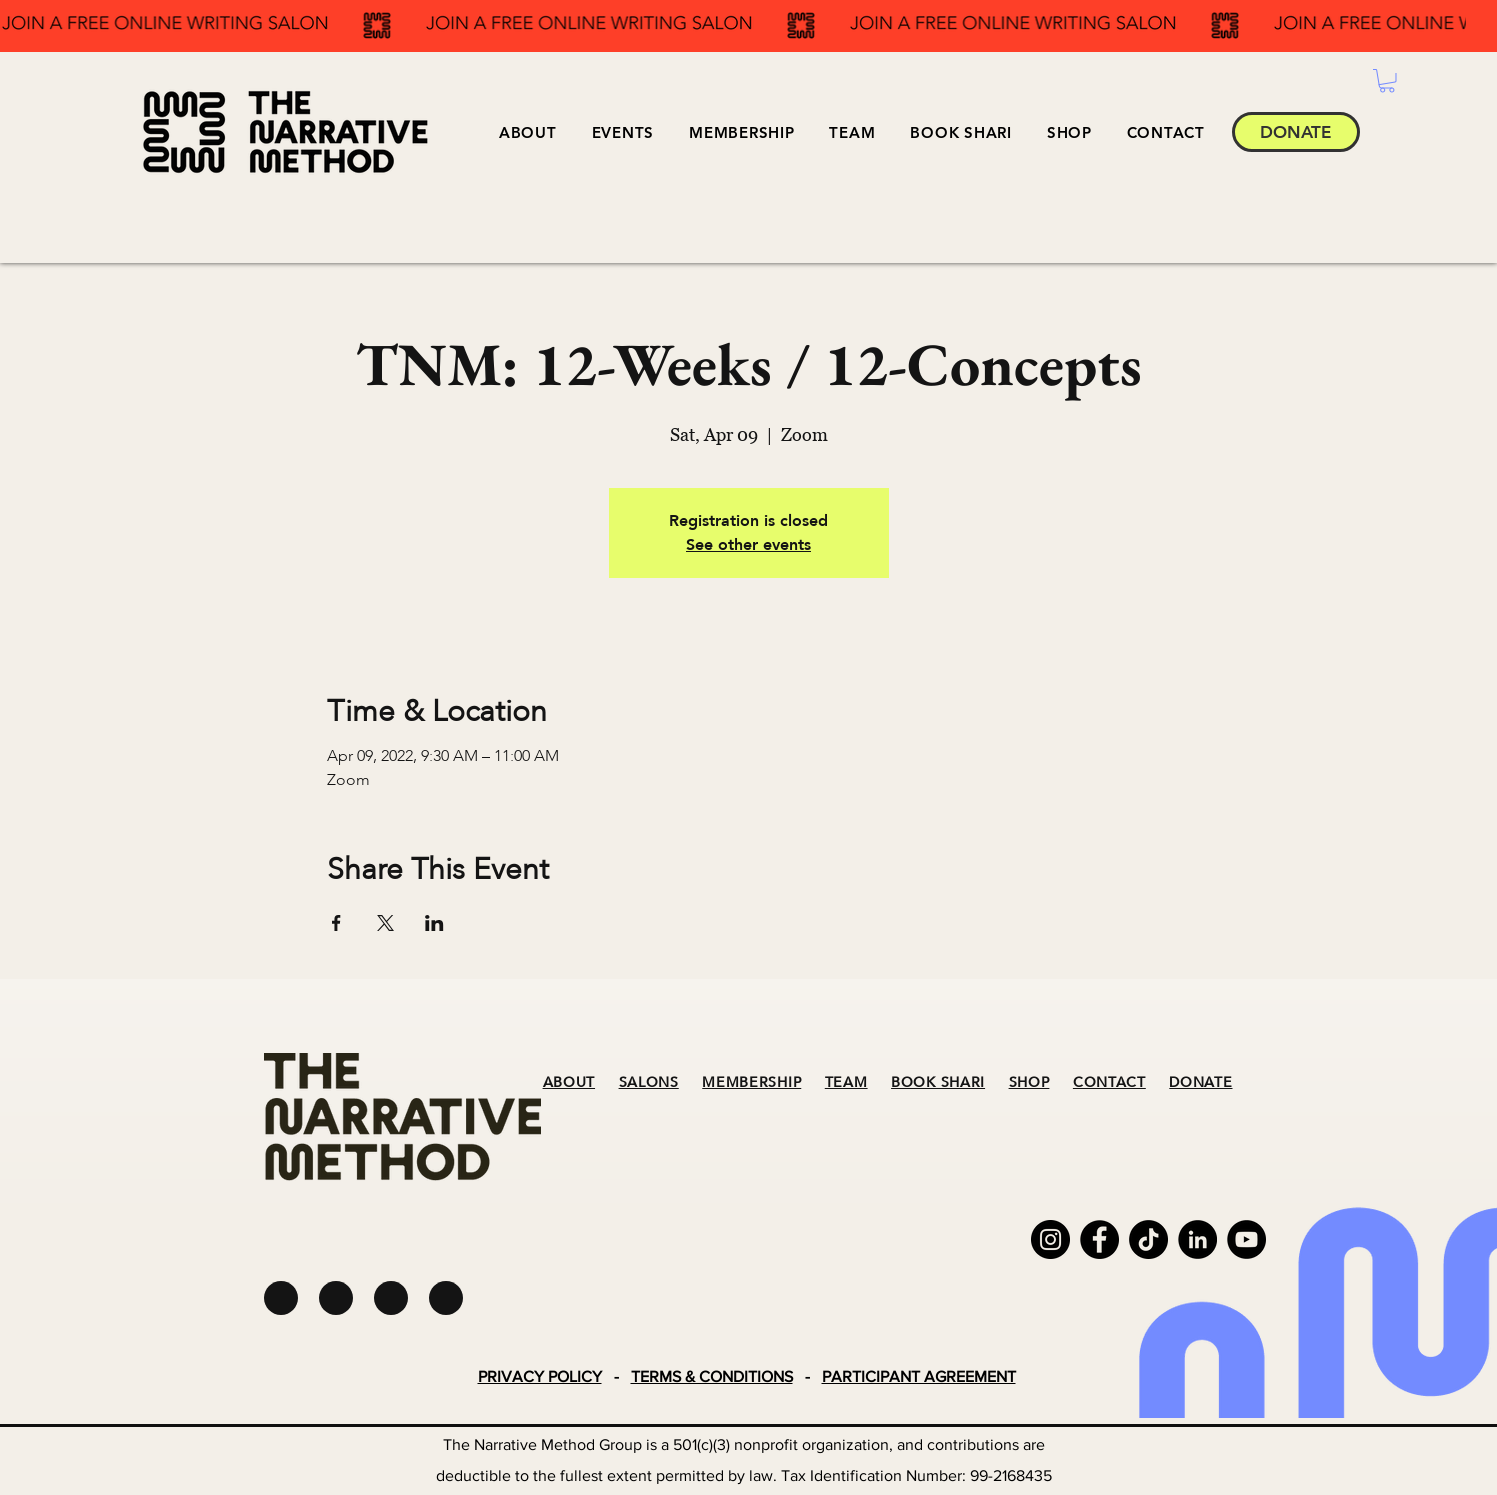  Describe the element at coordinates (748, 545) in the screenshot. I see `See other events` at that location.